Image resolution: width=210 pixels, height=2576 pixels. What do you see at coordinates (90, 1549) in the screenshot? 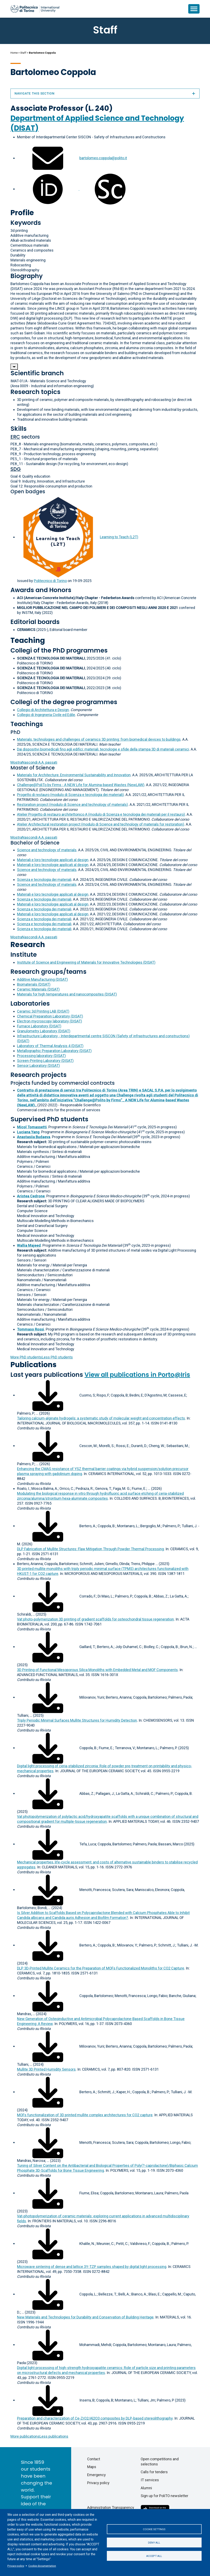
I see `DLP Fabrication of Mullite Structures: Flaw Mitigation Through Powder Thermal Processing` at bounding box center [90, 1549].